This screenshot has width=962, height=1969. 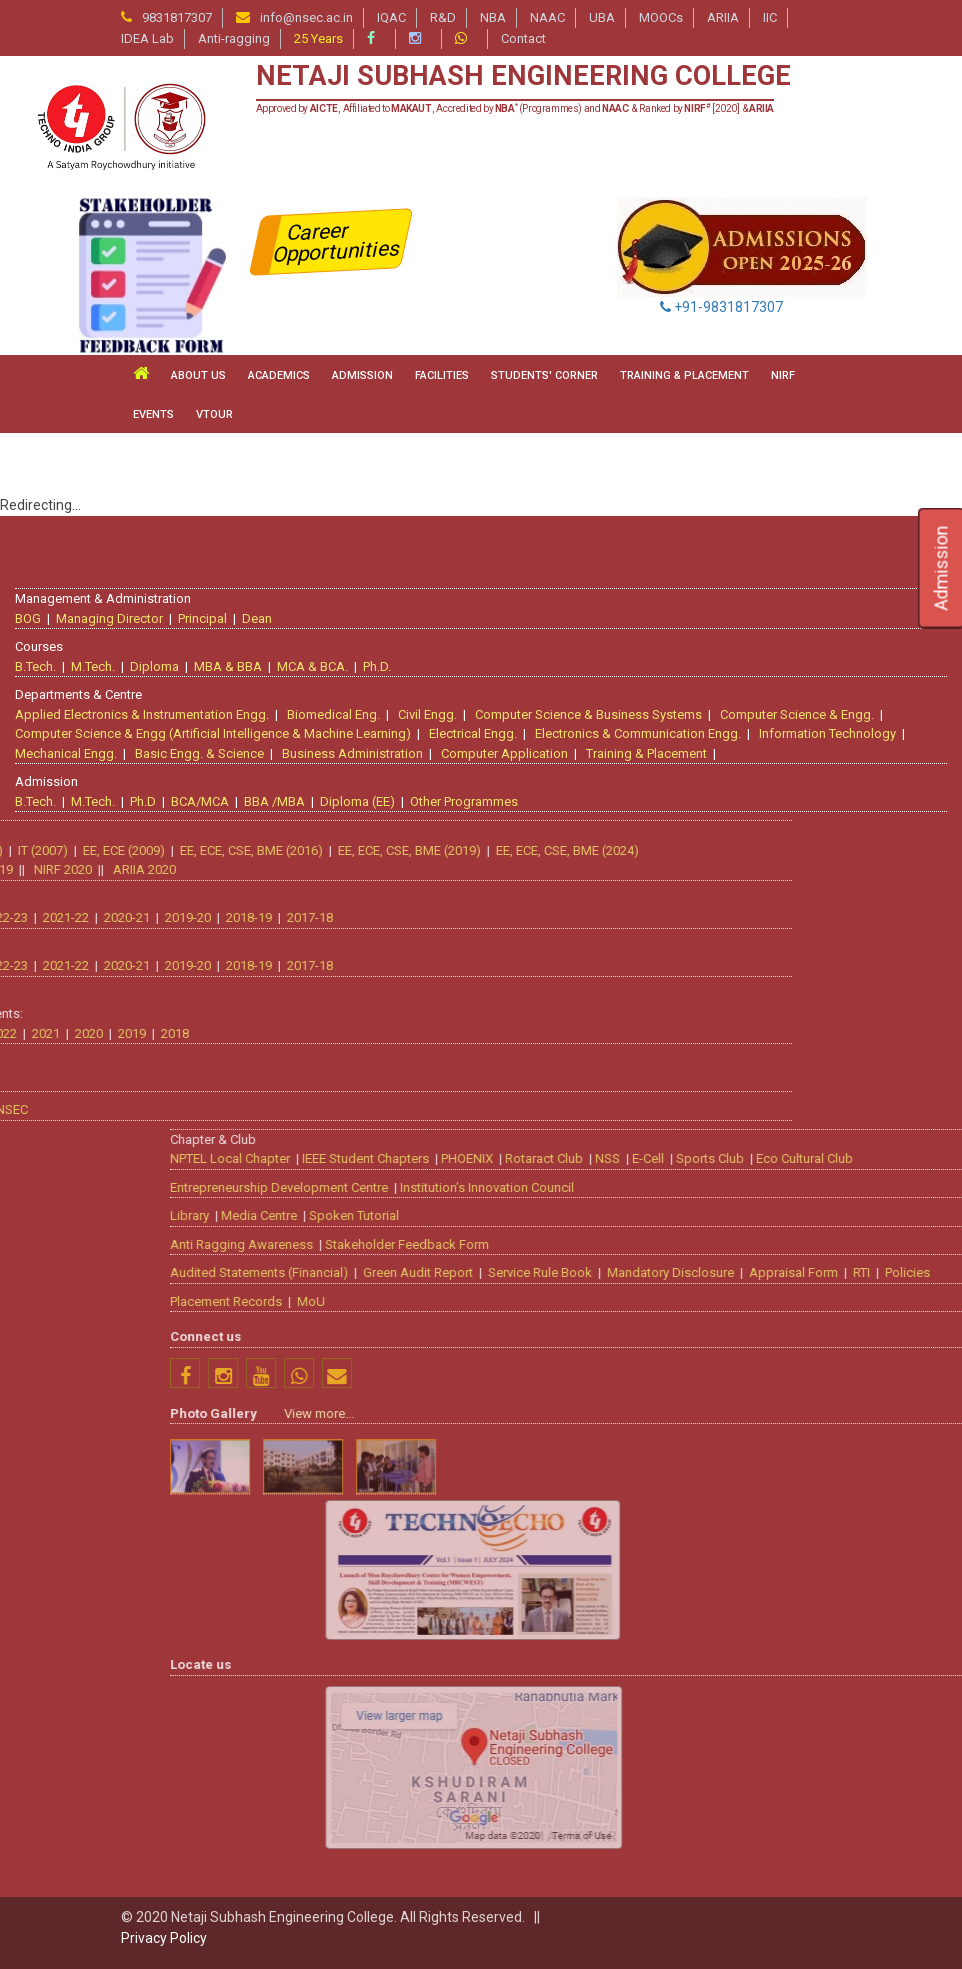 What do you see at coordinates (279, 375) in the screenshot?
I see `ACADEMICS` at bounding box center [279, 375].